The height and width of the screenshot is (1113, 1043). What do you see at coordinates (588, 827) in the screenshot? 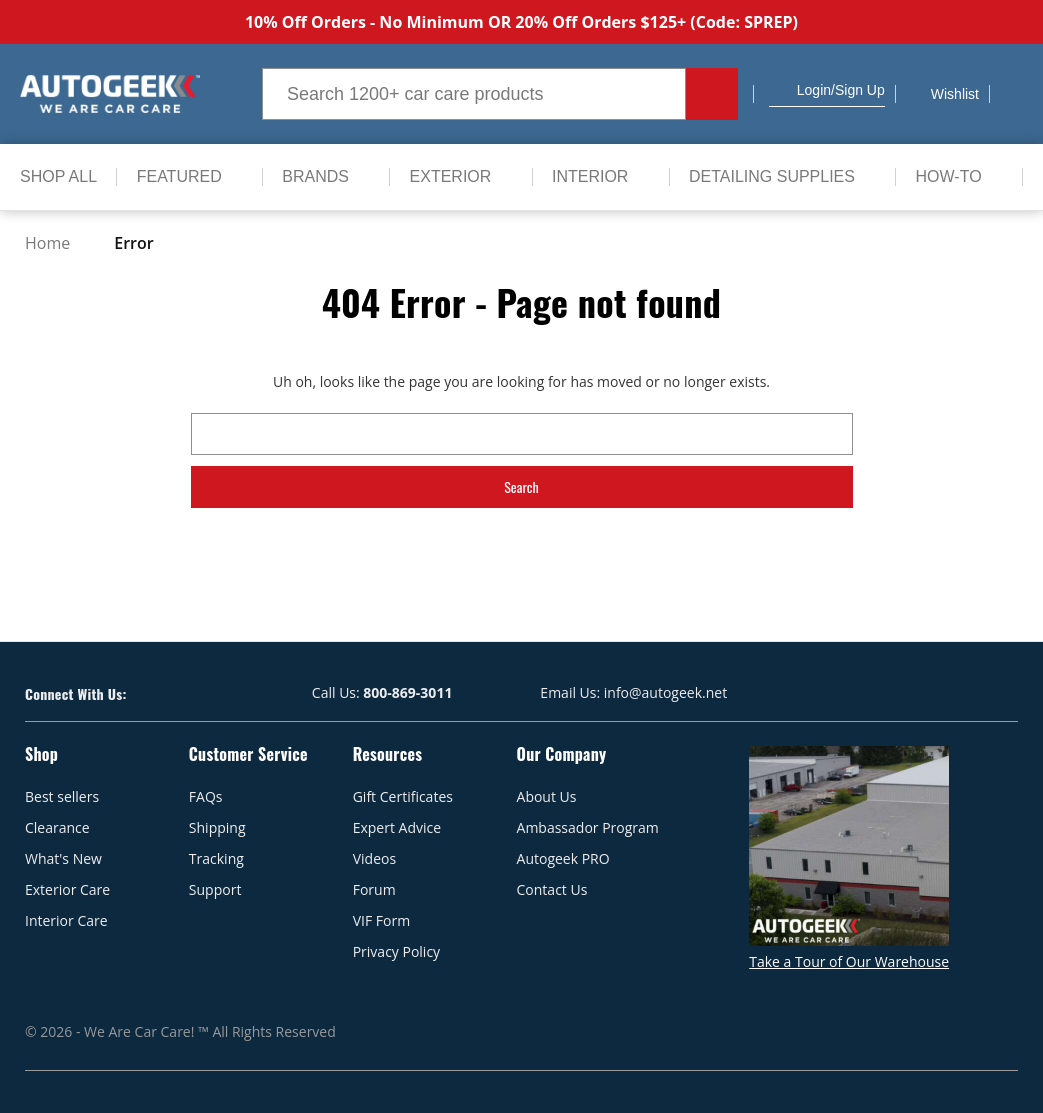
I see `Ambassador Program` at bounding box center [588, 827].